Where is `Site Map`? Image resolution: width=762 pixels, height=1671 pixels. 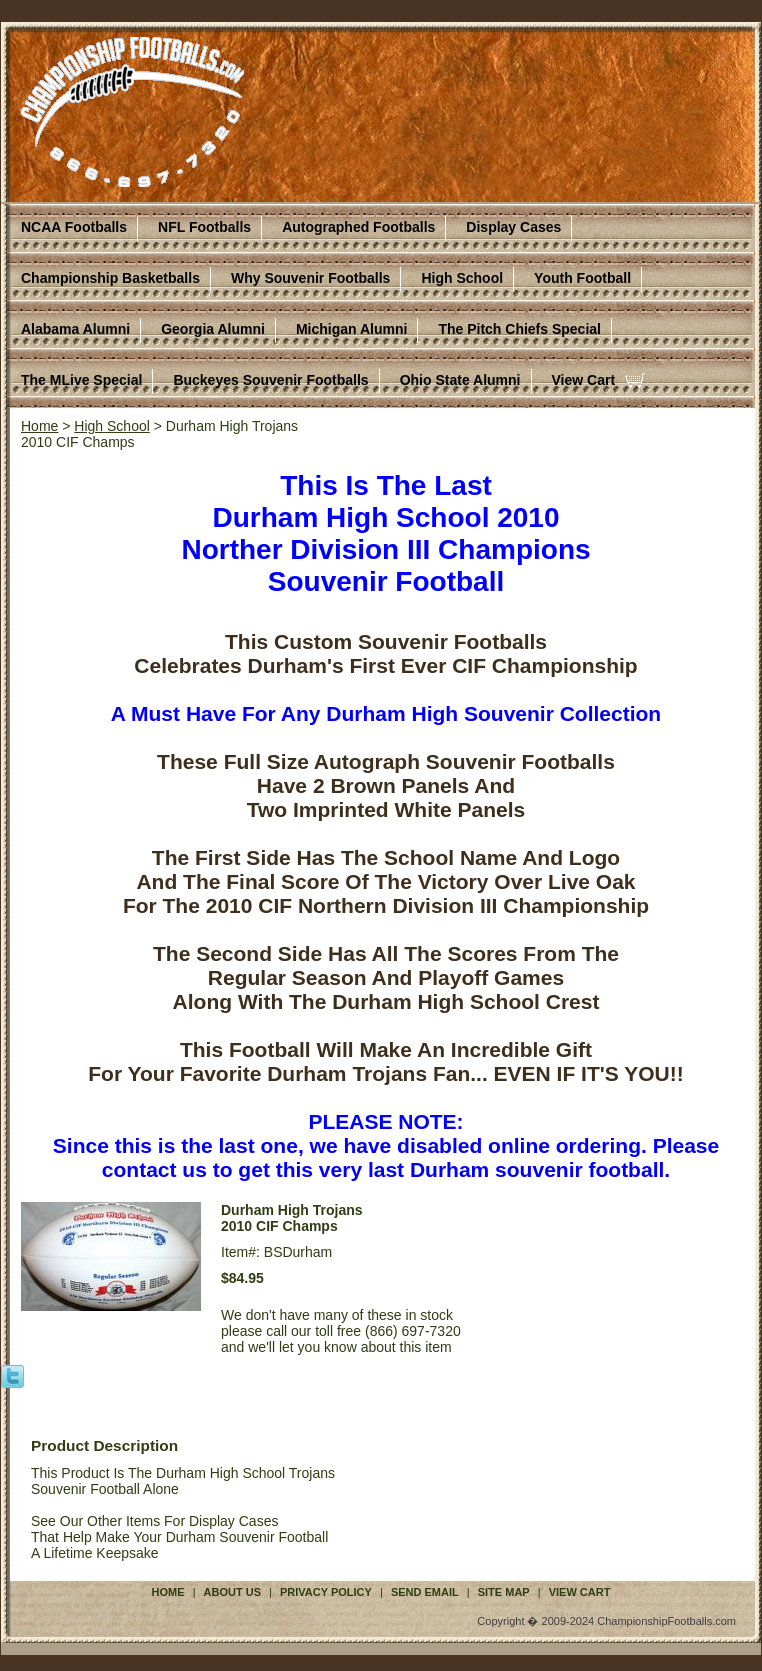
Site Map is located at coordinates (504, 1592).